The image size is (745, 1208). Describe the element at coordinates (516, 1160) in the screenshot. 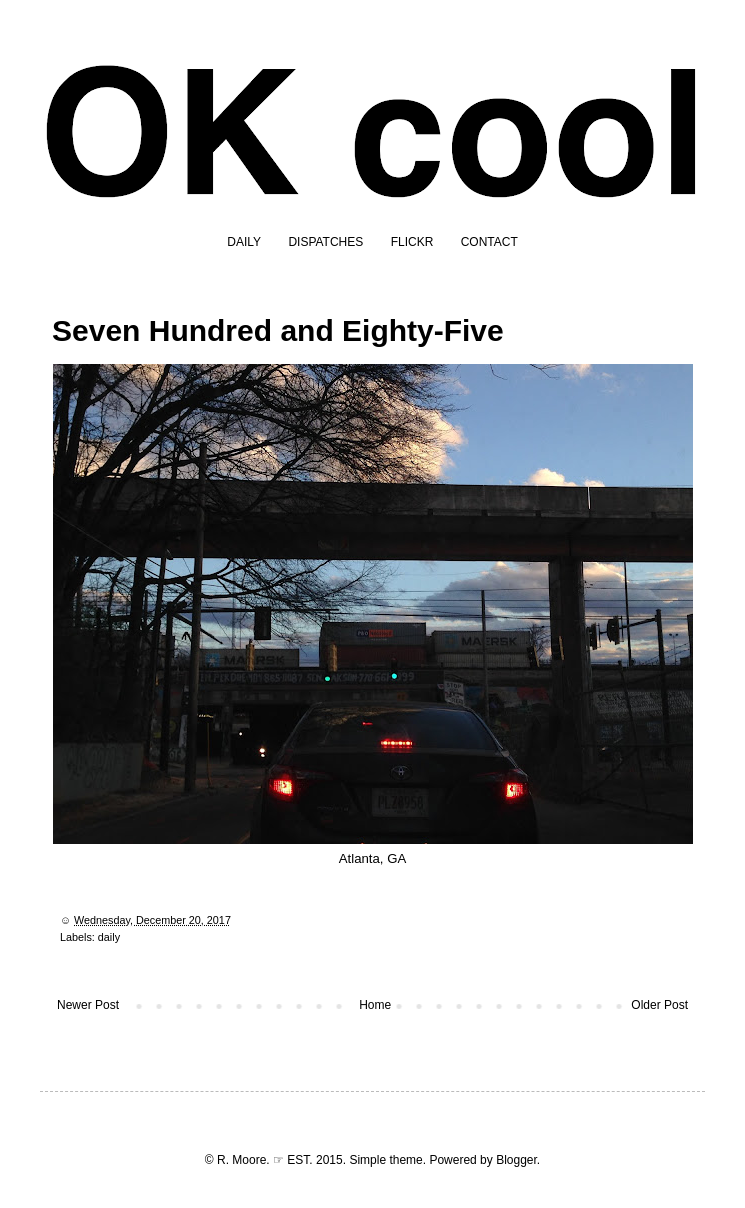

I see `Blogger` at that location.